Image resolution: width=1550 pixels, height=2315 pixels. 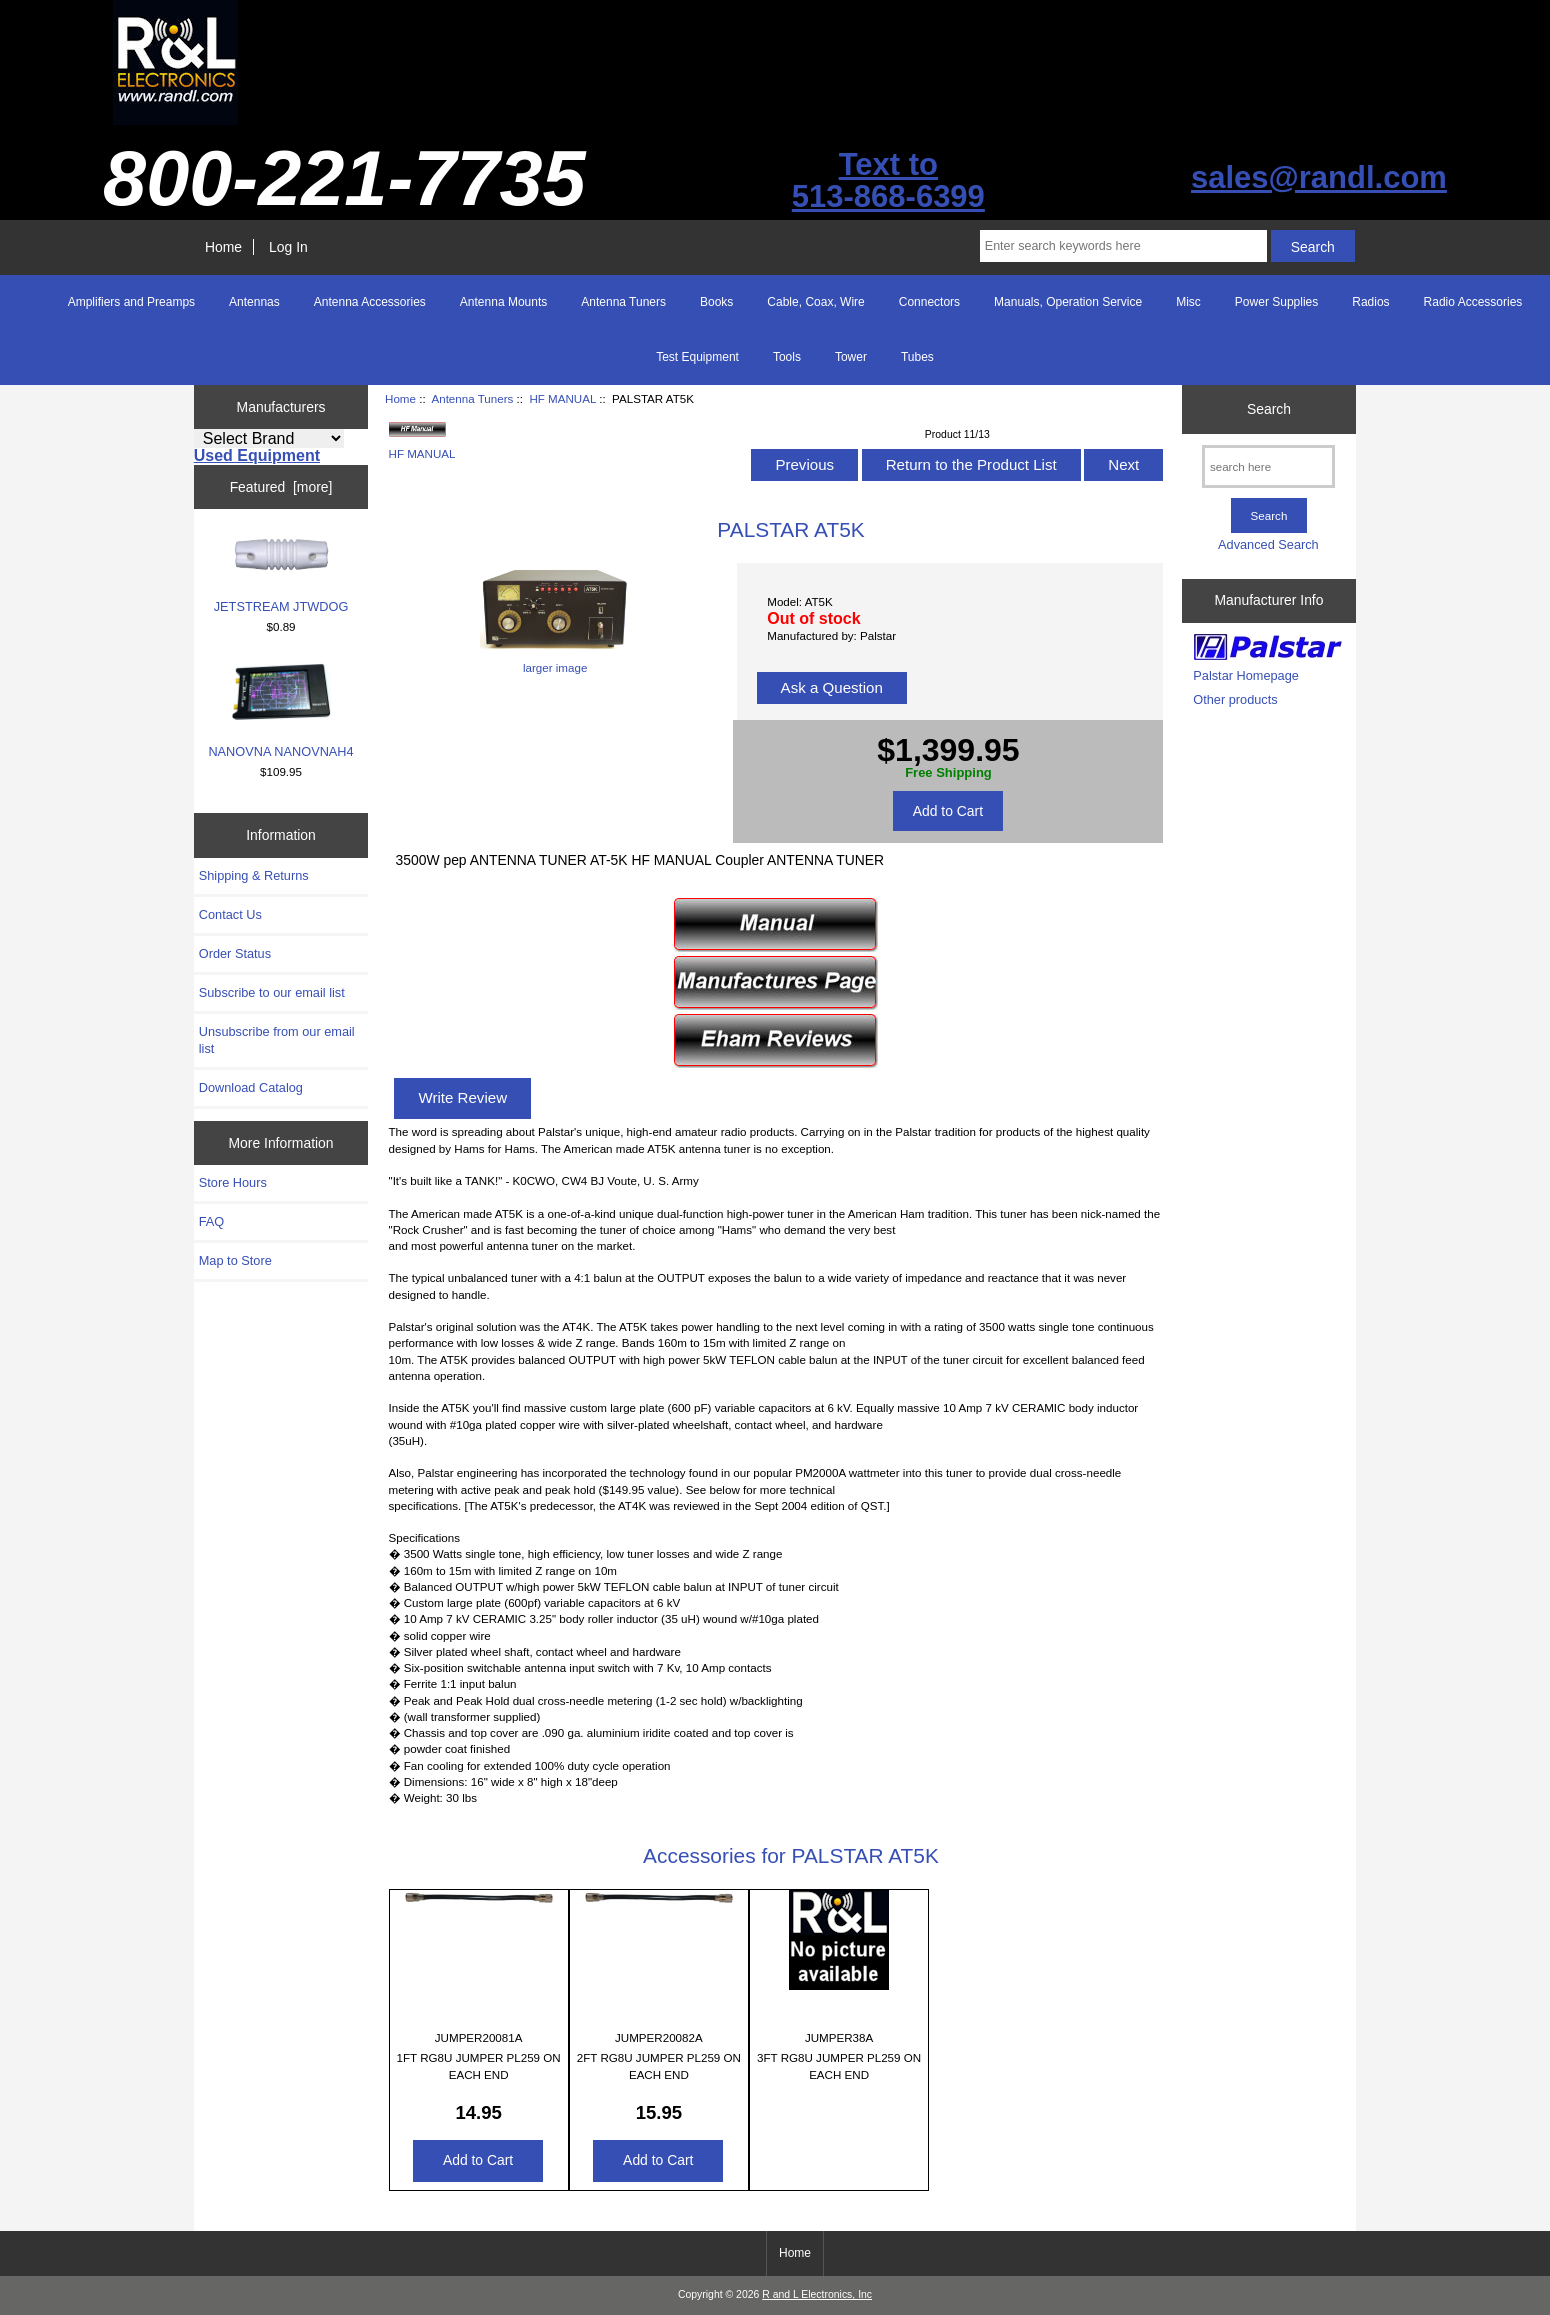 I want to click on Palstar Homepage, so click(x=1246, y=675).